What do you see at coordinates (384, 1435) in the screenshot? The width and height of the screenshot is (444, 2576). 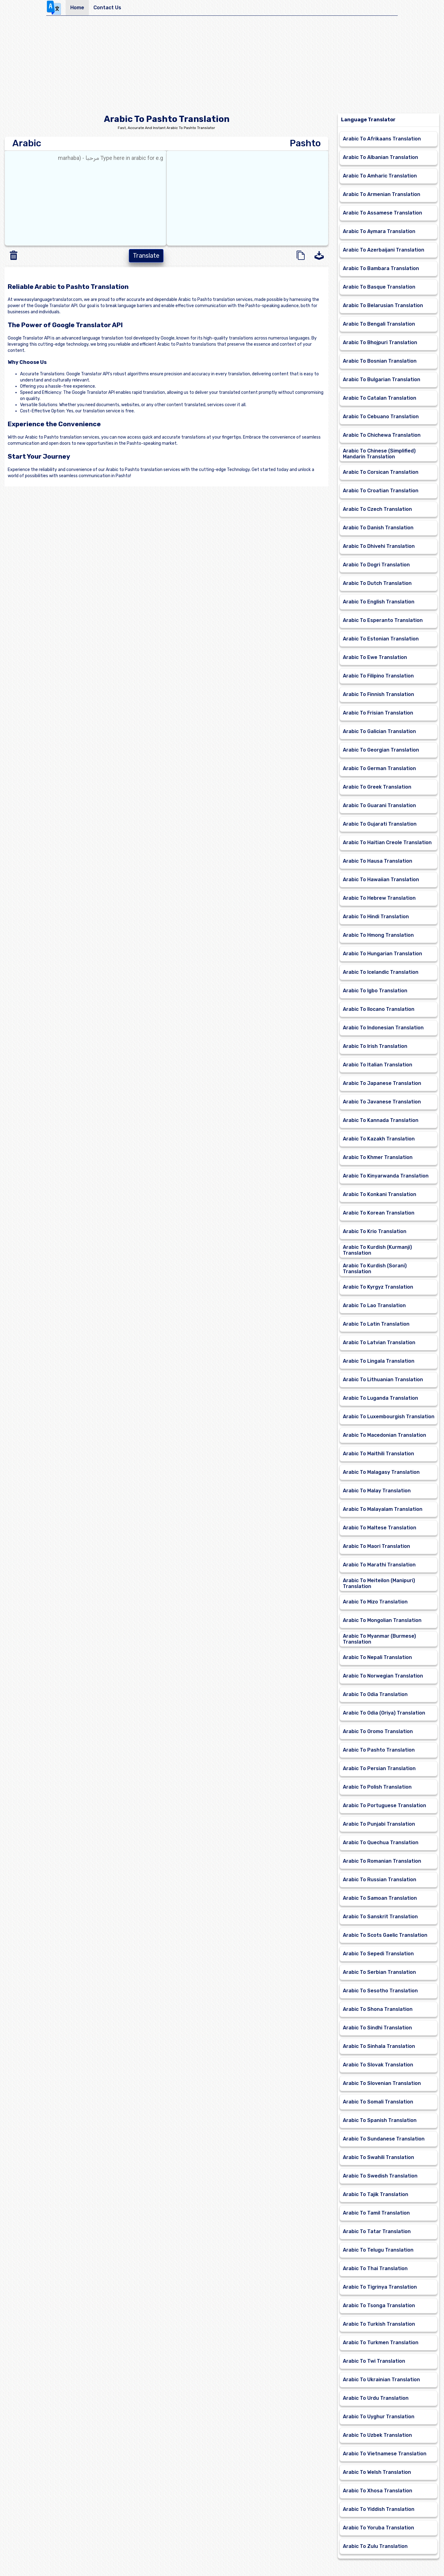 I see `Arabic To Macedonian Translation` at bounding box center [384, 1435].